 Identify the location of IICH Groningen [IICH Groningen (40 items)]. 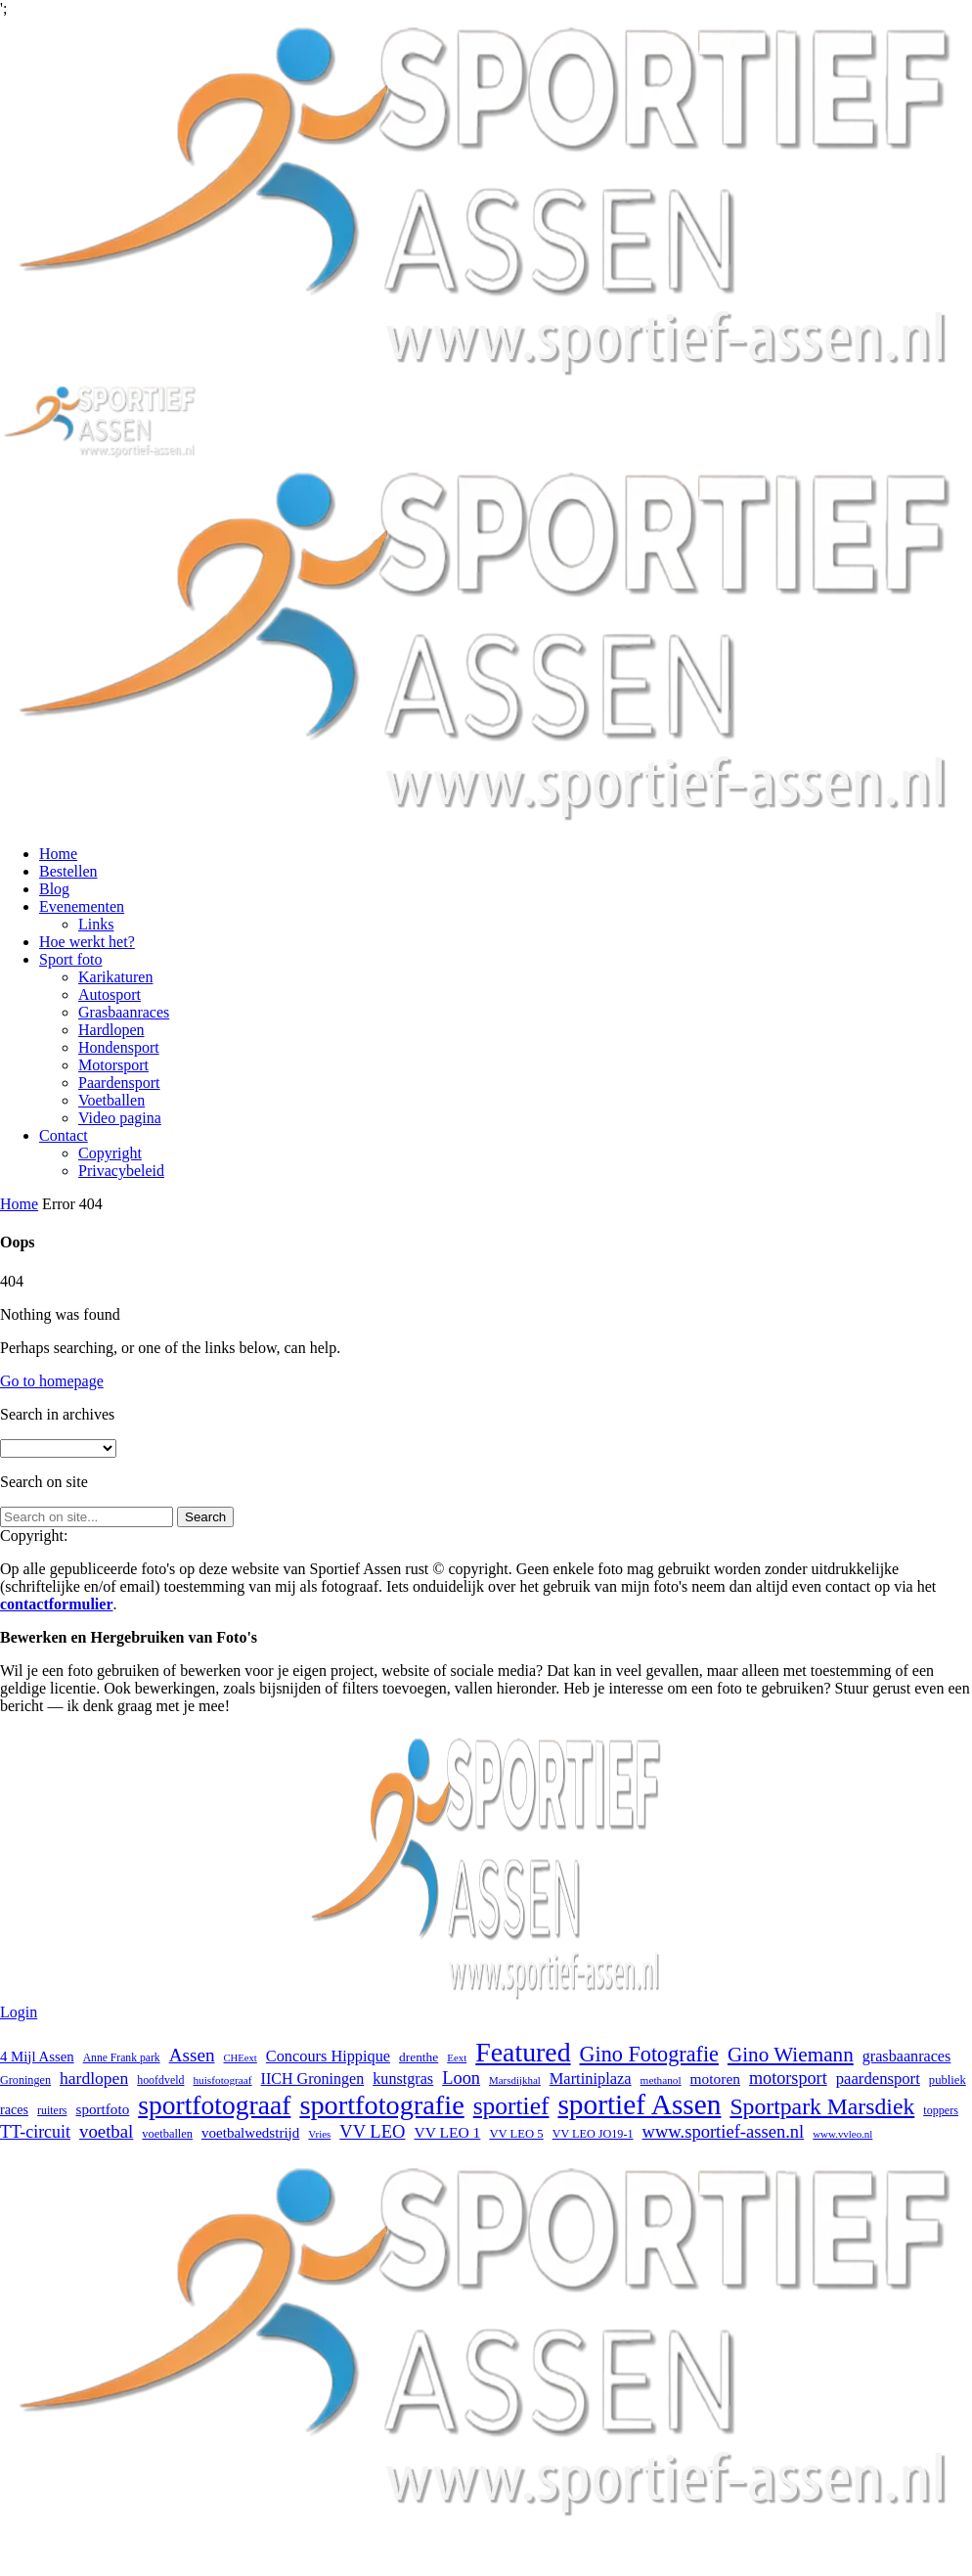
(313, 2078).